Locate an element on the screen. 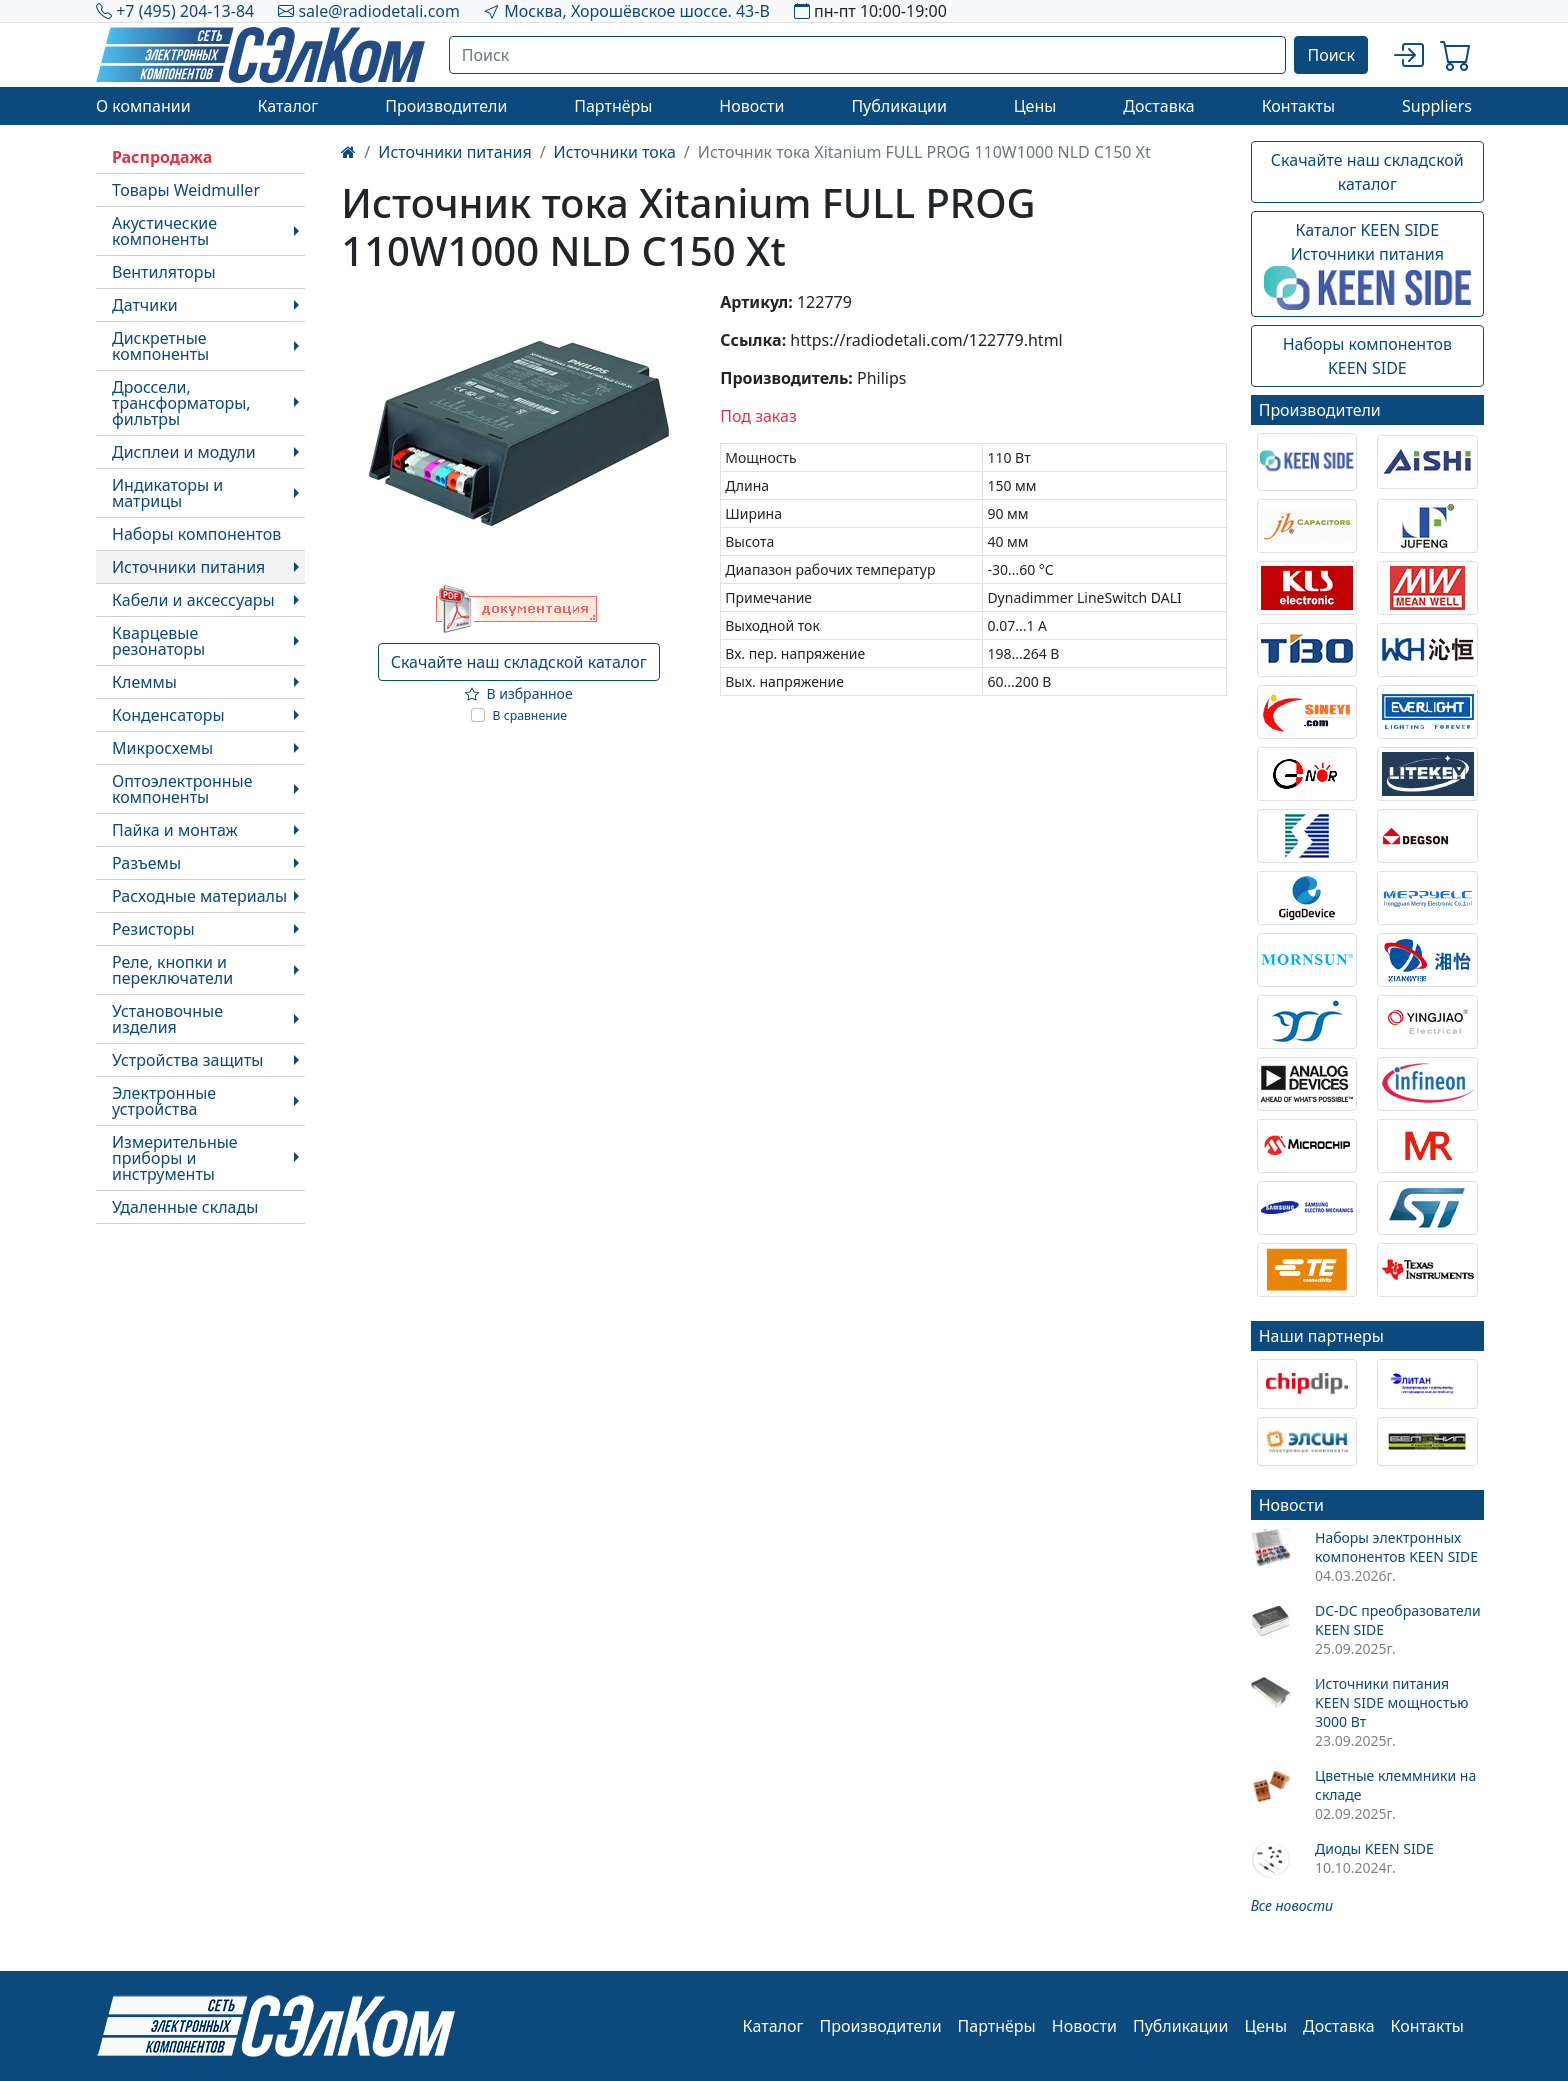  Конденсаторы is located at coordinates (168, 715).